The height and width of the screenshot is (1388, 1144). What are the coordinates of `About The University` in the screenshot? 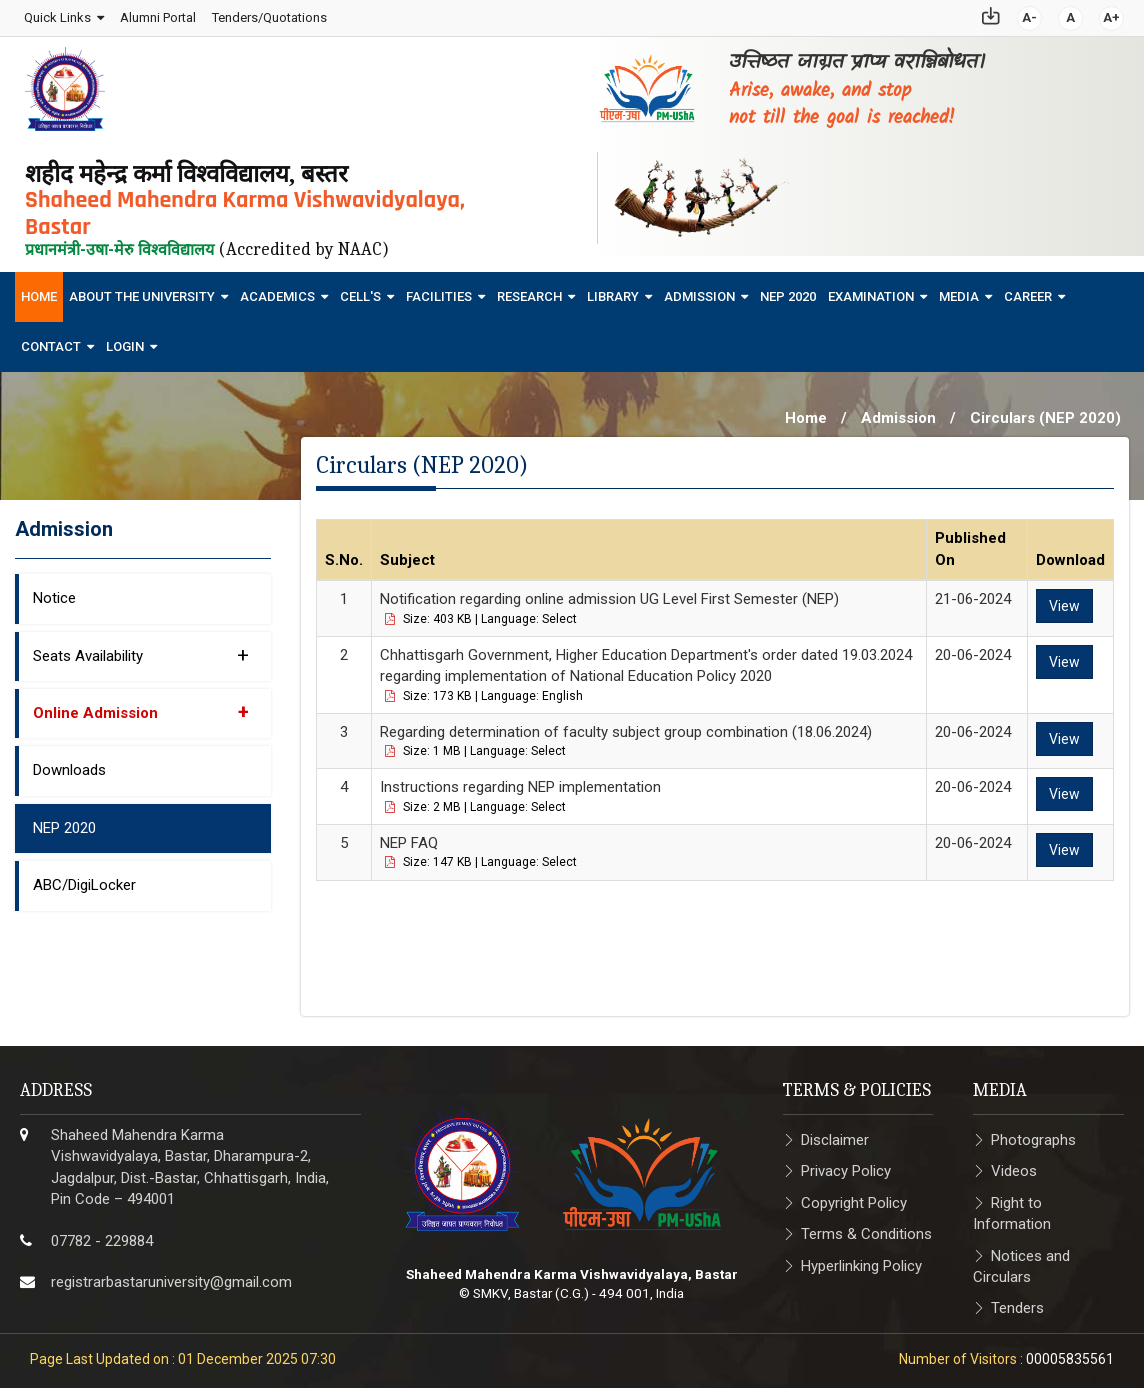 It's located at (142, 290).